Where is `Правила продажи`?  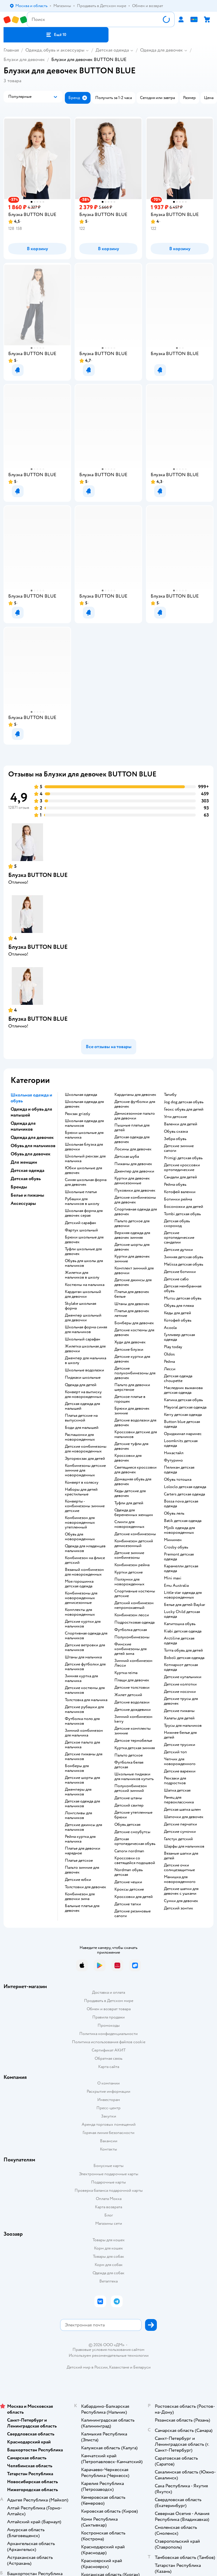
Правила продажи is located at coordinates (108, 2017).